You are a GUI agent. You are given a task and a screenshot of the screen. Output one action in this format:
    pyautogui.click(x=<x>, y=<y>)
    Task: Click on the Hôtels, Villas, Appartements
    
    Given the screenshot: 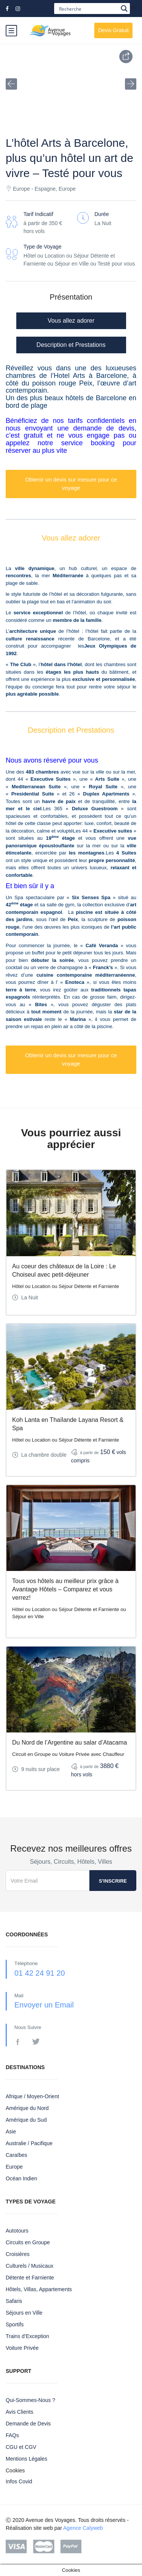 What is the action you would take?
    pyautogui.click(x=39, y=2289)
    